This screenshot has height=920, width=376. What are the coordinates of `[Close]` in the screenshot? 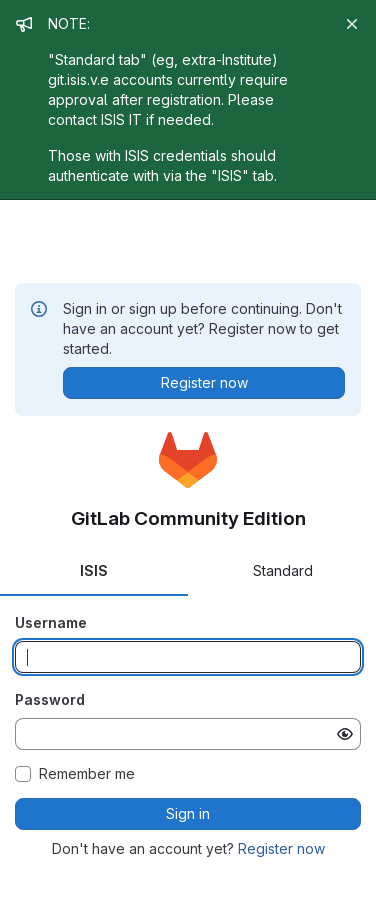 It's located at (352, 24).